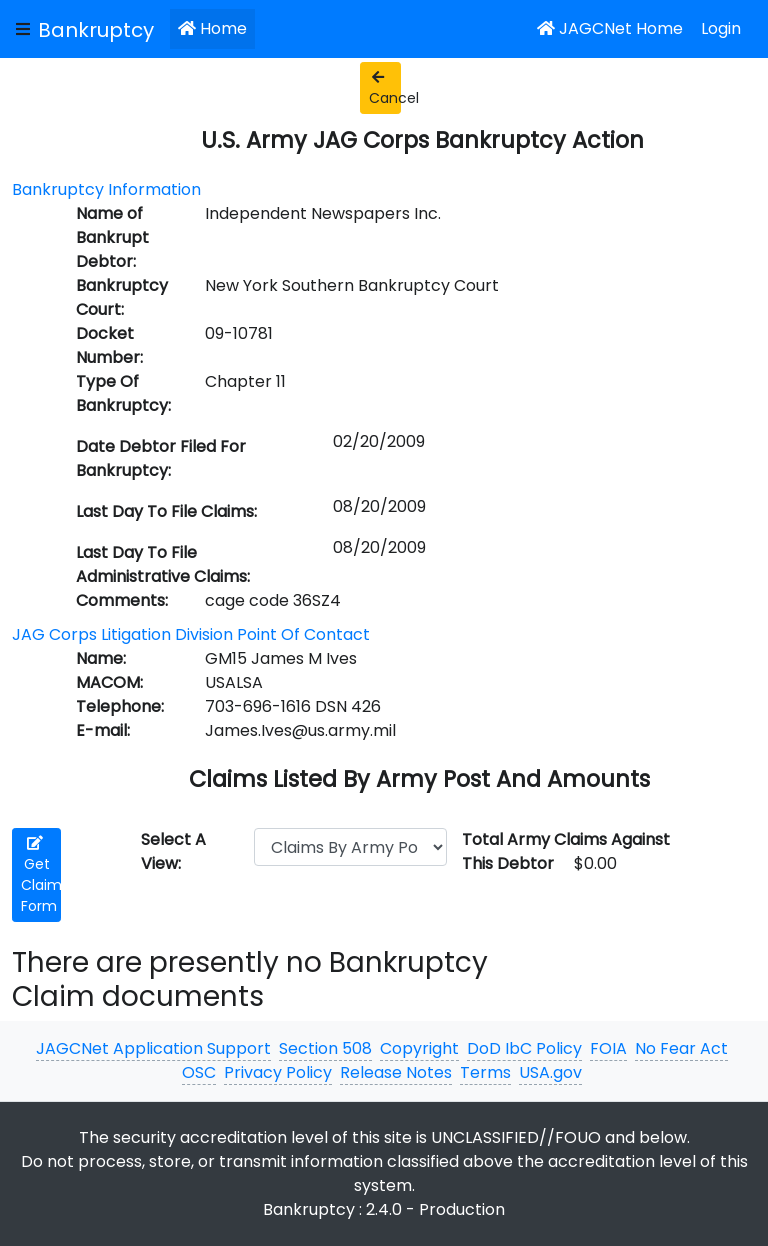 The width and height of the screenshot is (768, 1246). I want to click on Login, so click(721, 28).